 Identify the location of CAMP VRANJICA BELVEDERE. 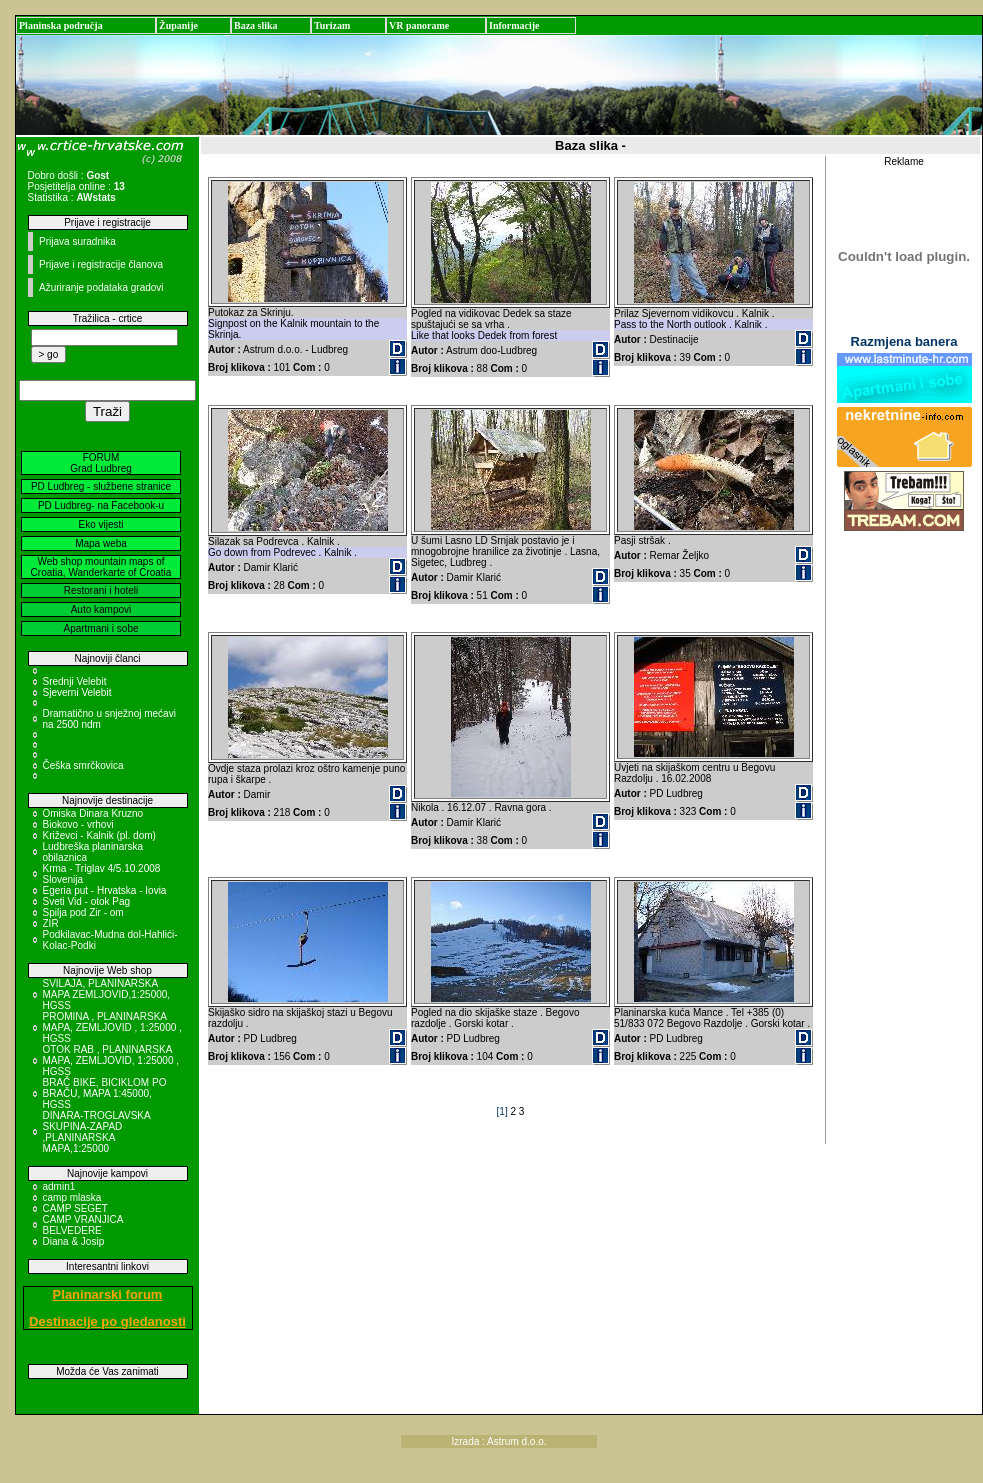
(83, 1225).